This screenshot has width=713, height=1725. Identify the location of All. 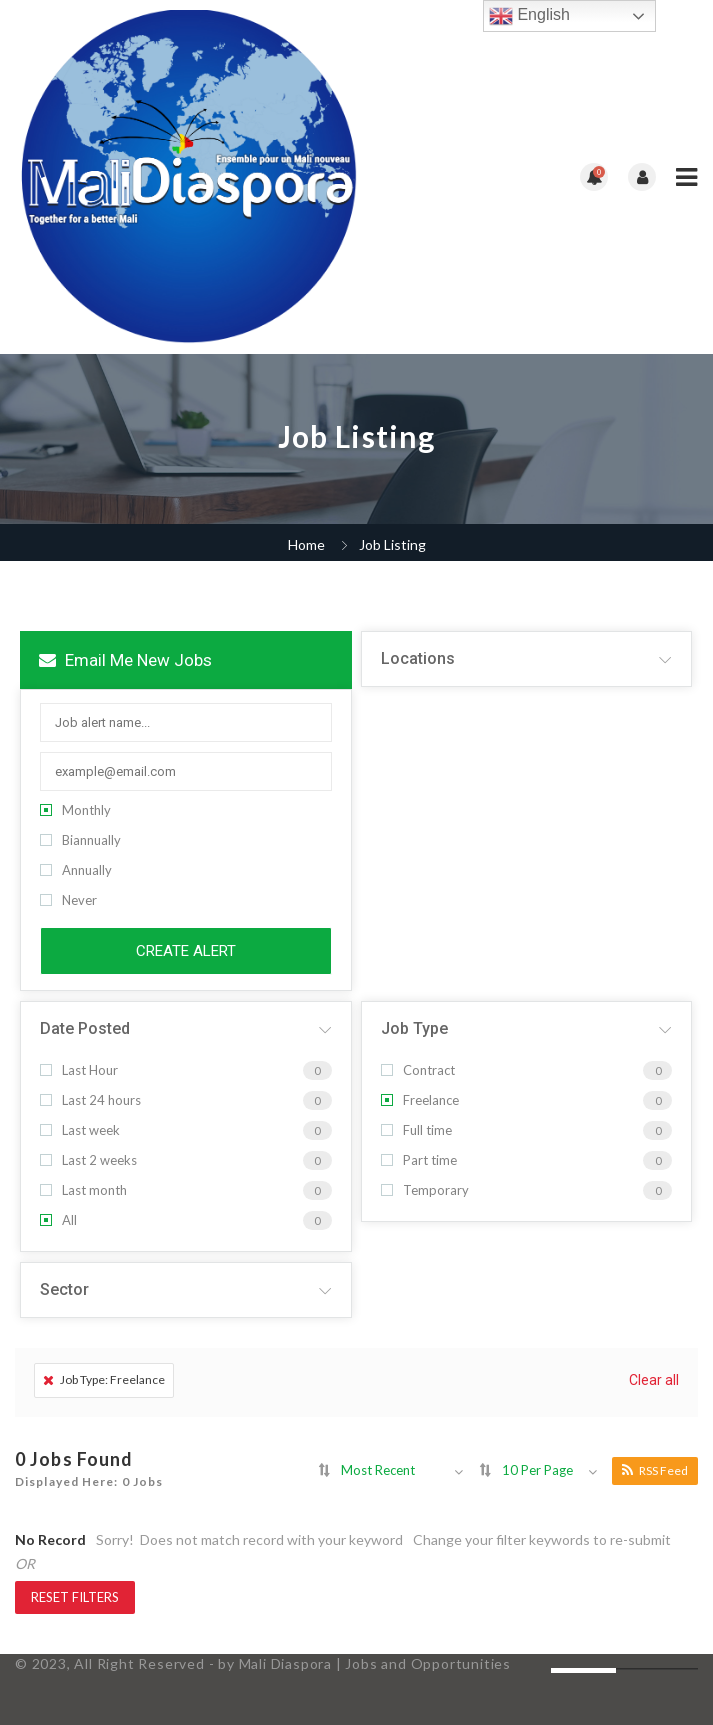
(58, 1220).